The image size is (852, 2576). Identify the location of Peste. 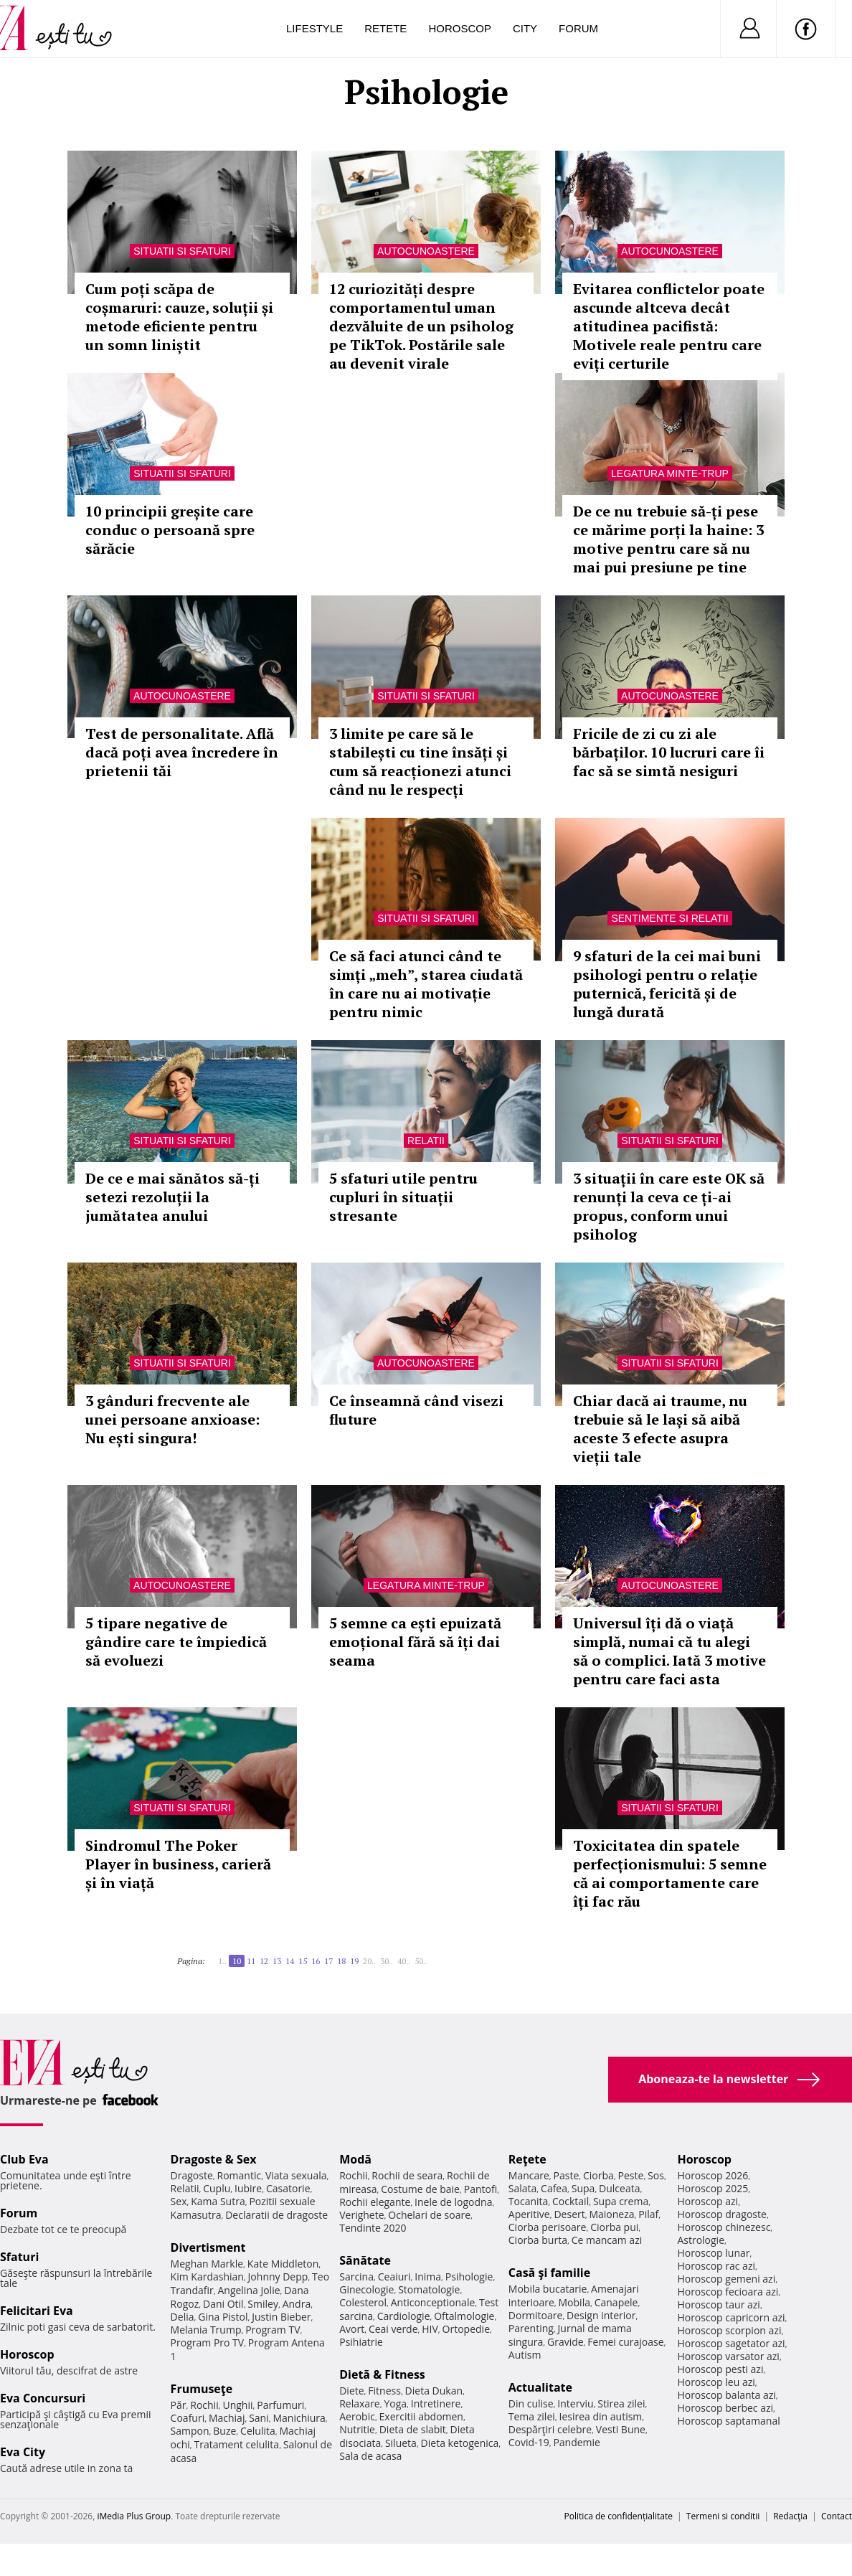
(631, 2175).